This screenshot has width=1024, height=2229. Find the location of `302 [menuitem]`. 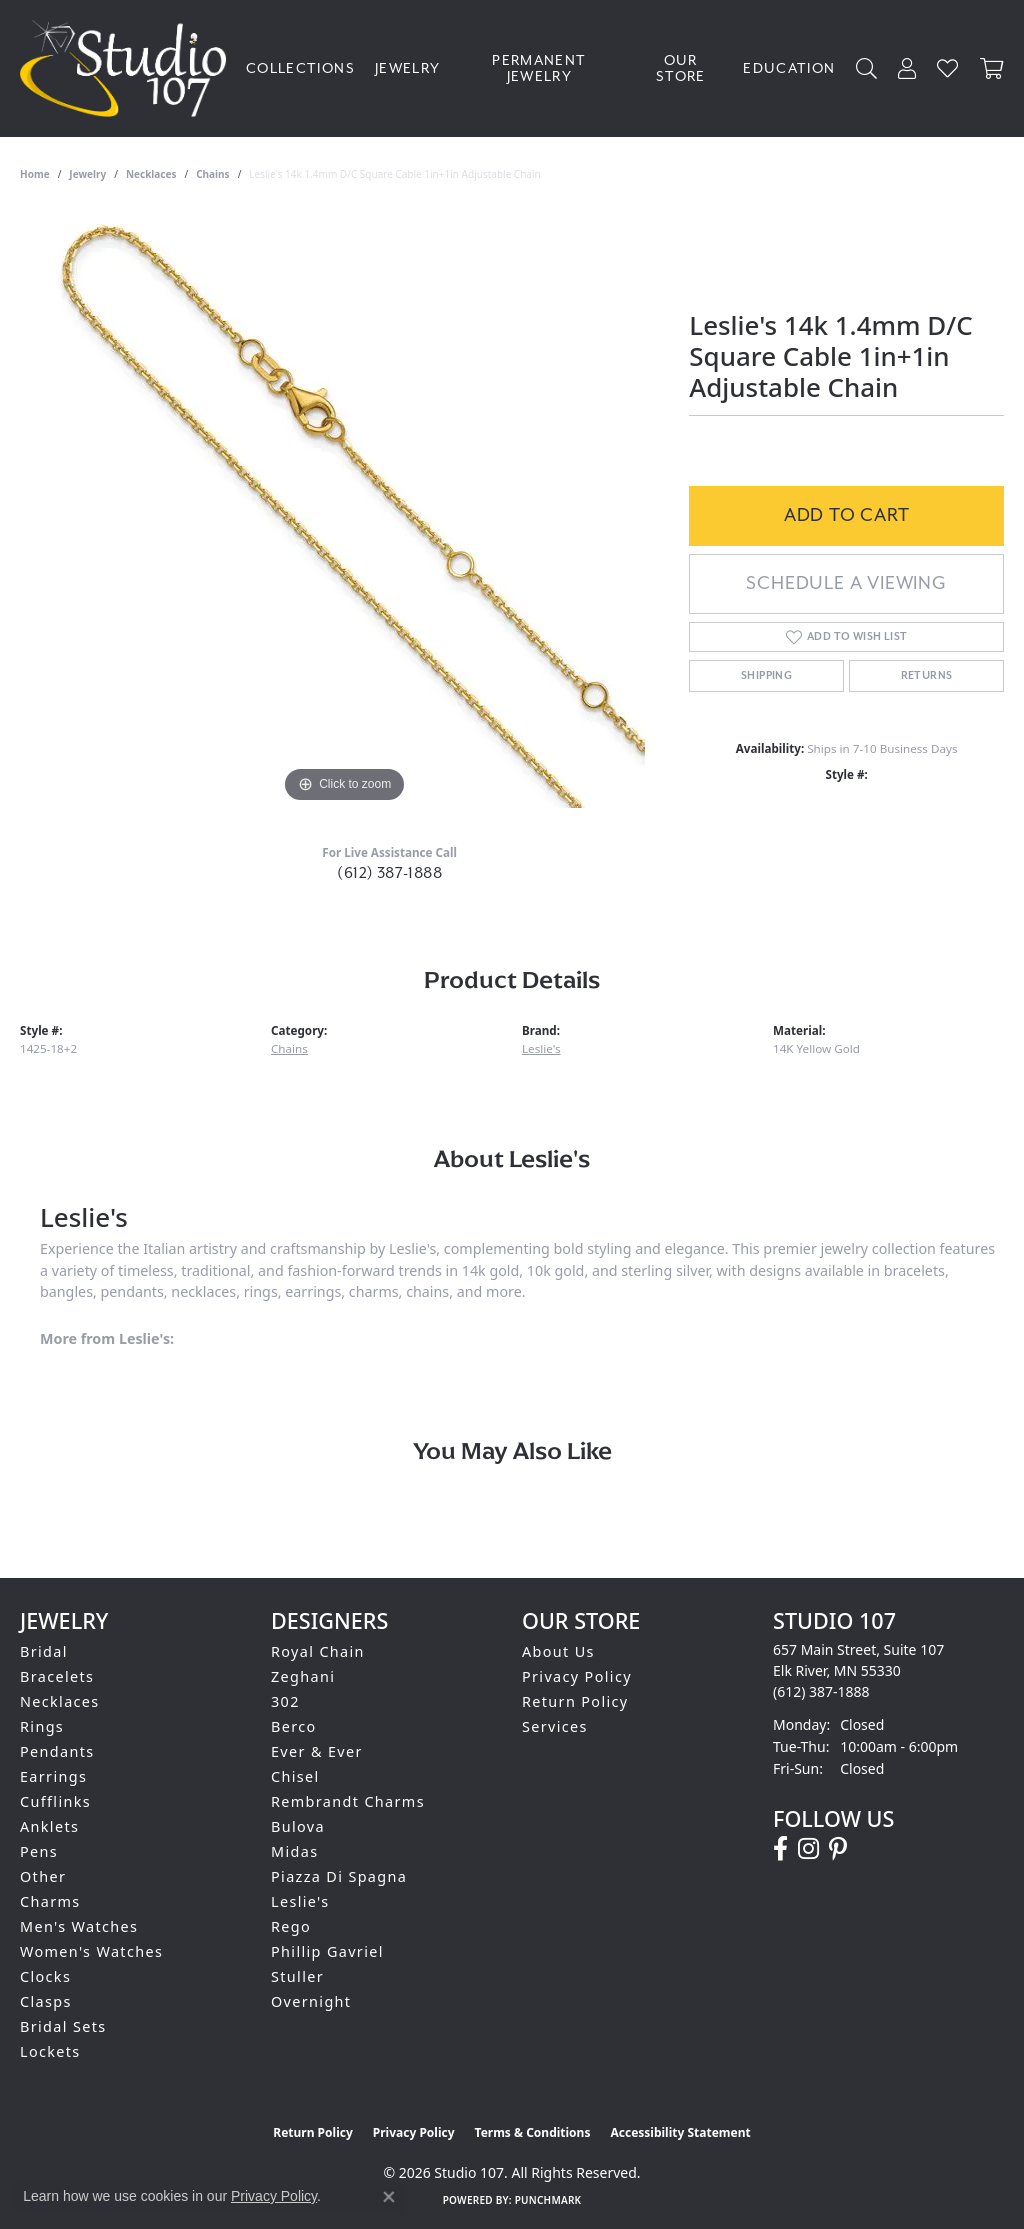

302 [menuitem] is located at coordinates (285, 1701).